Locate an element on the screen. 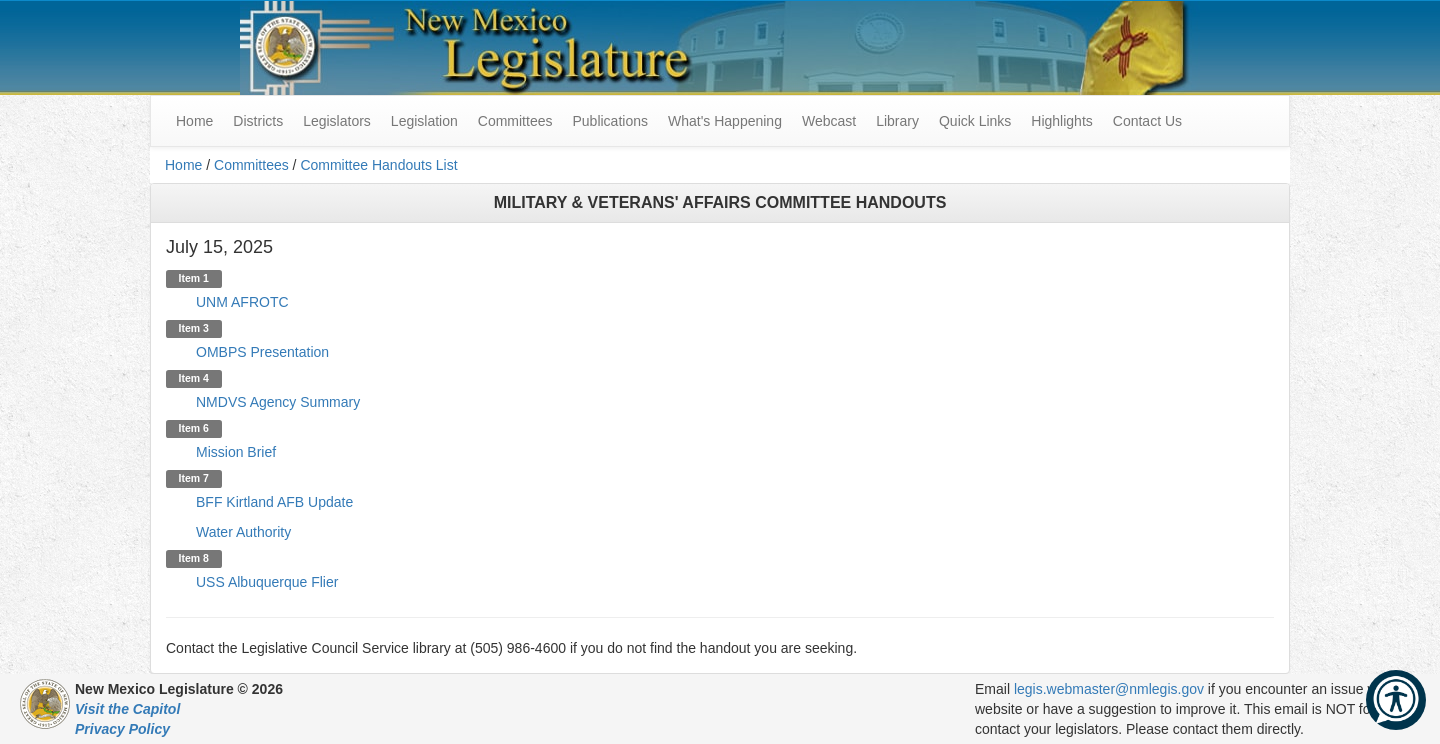 The width and height of the screenshot is (1440, 744). Districts is located at coordinates (258, 121).